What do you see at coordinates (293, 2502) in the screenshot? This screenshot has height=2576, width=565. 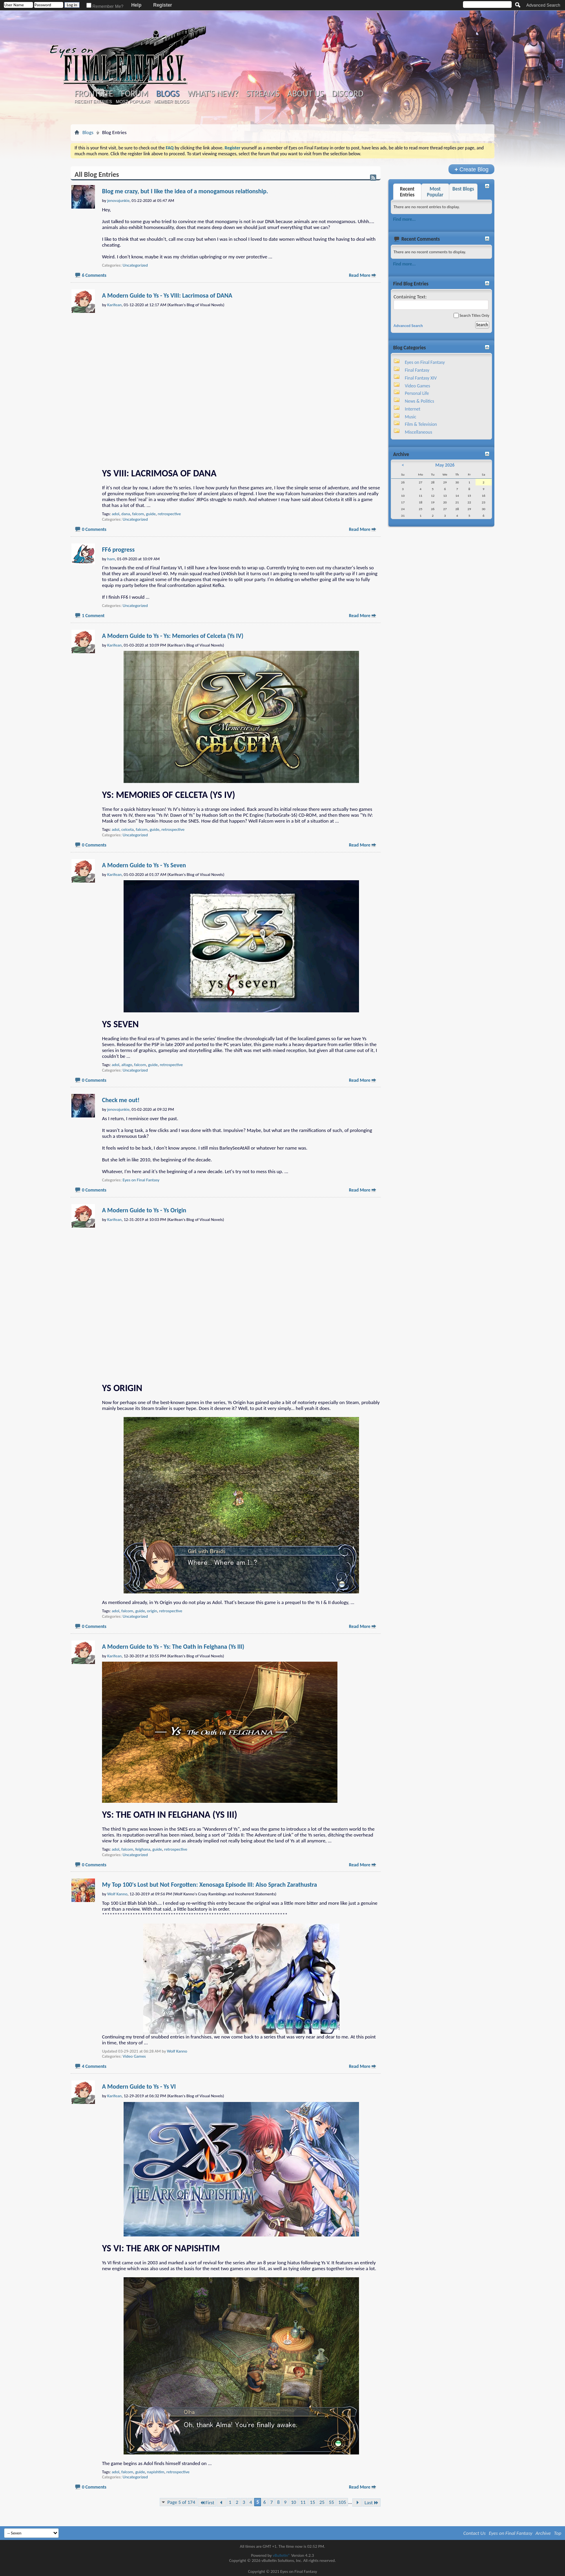 I see `10` at bounding box center [293, 2502].